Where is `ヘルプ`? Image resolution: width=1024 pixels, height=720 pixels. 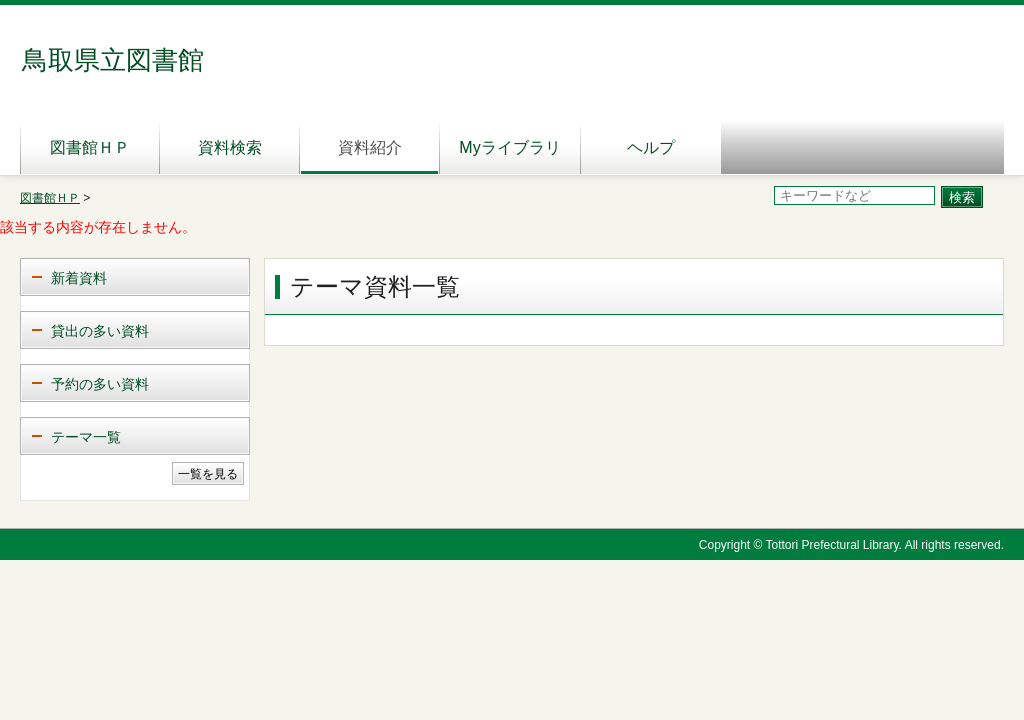 ヘルプ is located at coordinates (651, 147).